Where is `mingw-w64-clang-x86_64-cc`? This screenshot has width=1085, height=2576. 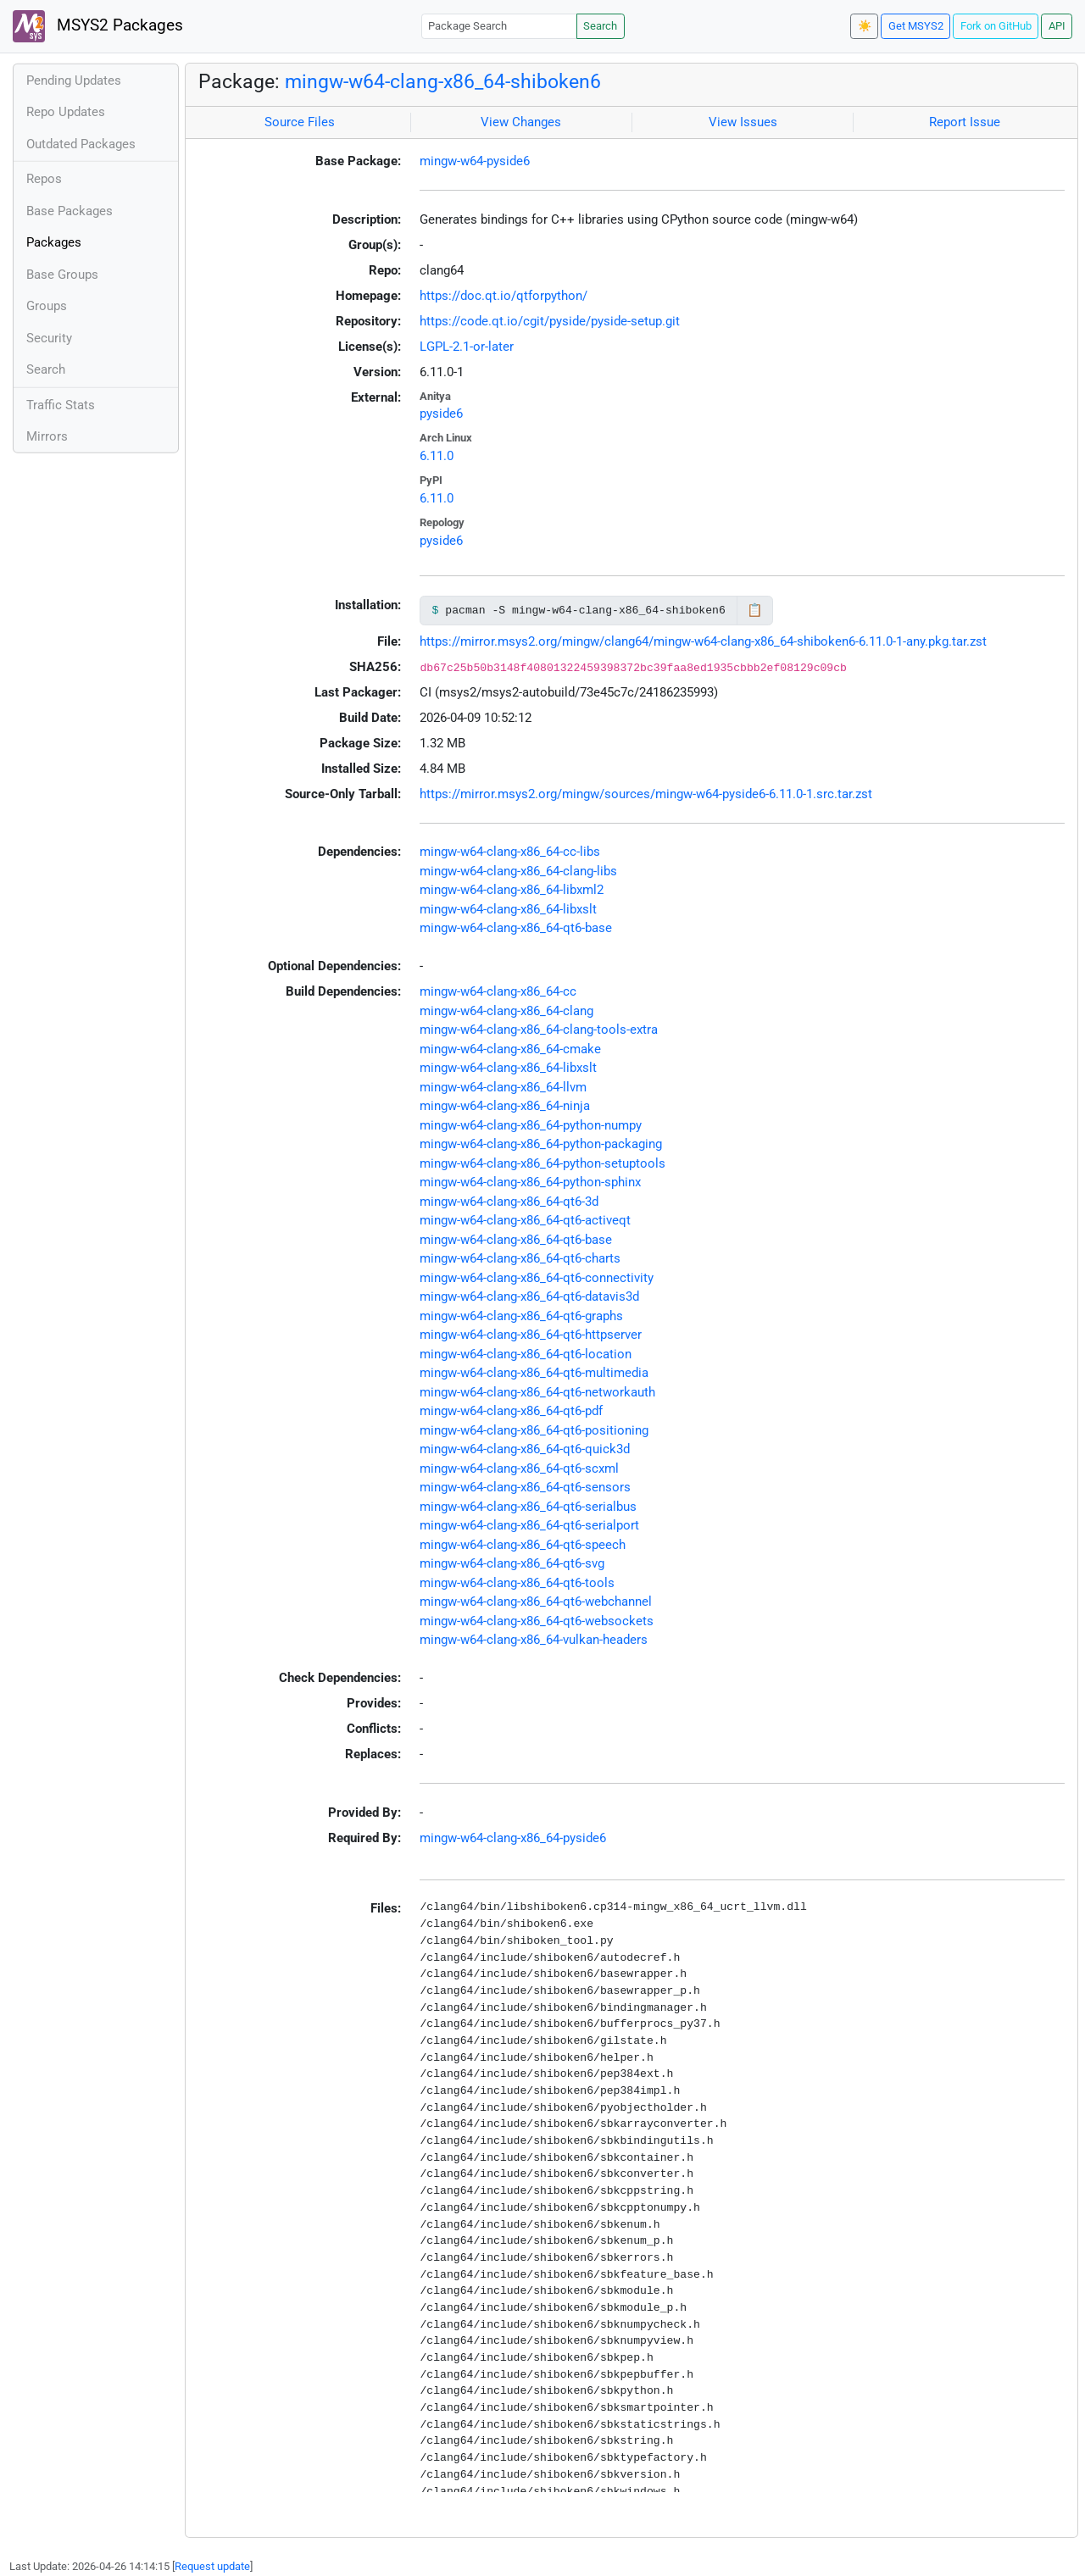 mingw-w64-clang-x86_64-cc is located at coordinates (498, 991).